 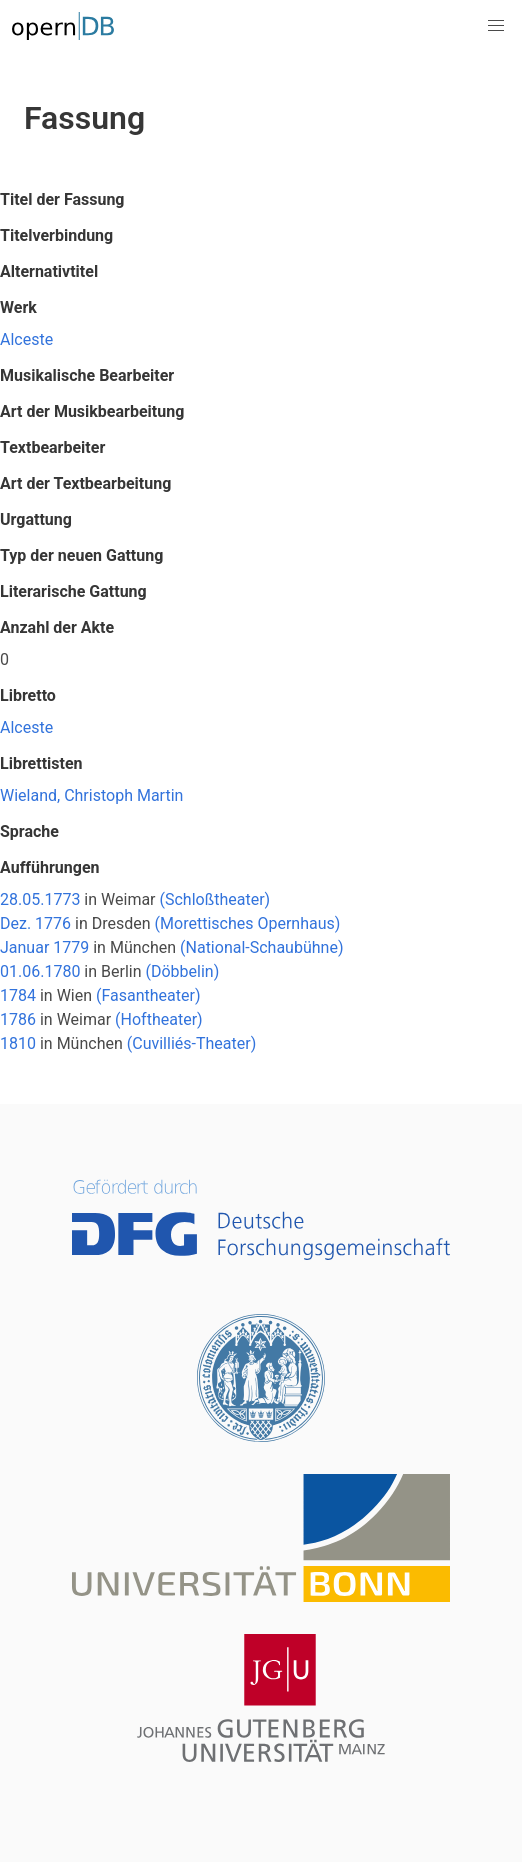 I want to click on Werk, so click(x=18, y=307).